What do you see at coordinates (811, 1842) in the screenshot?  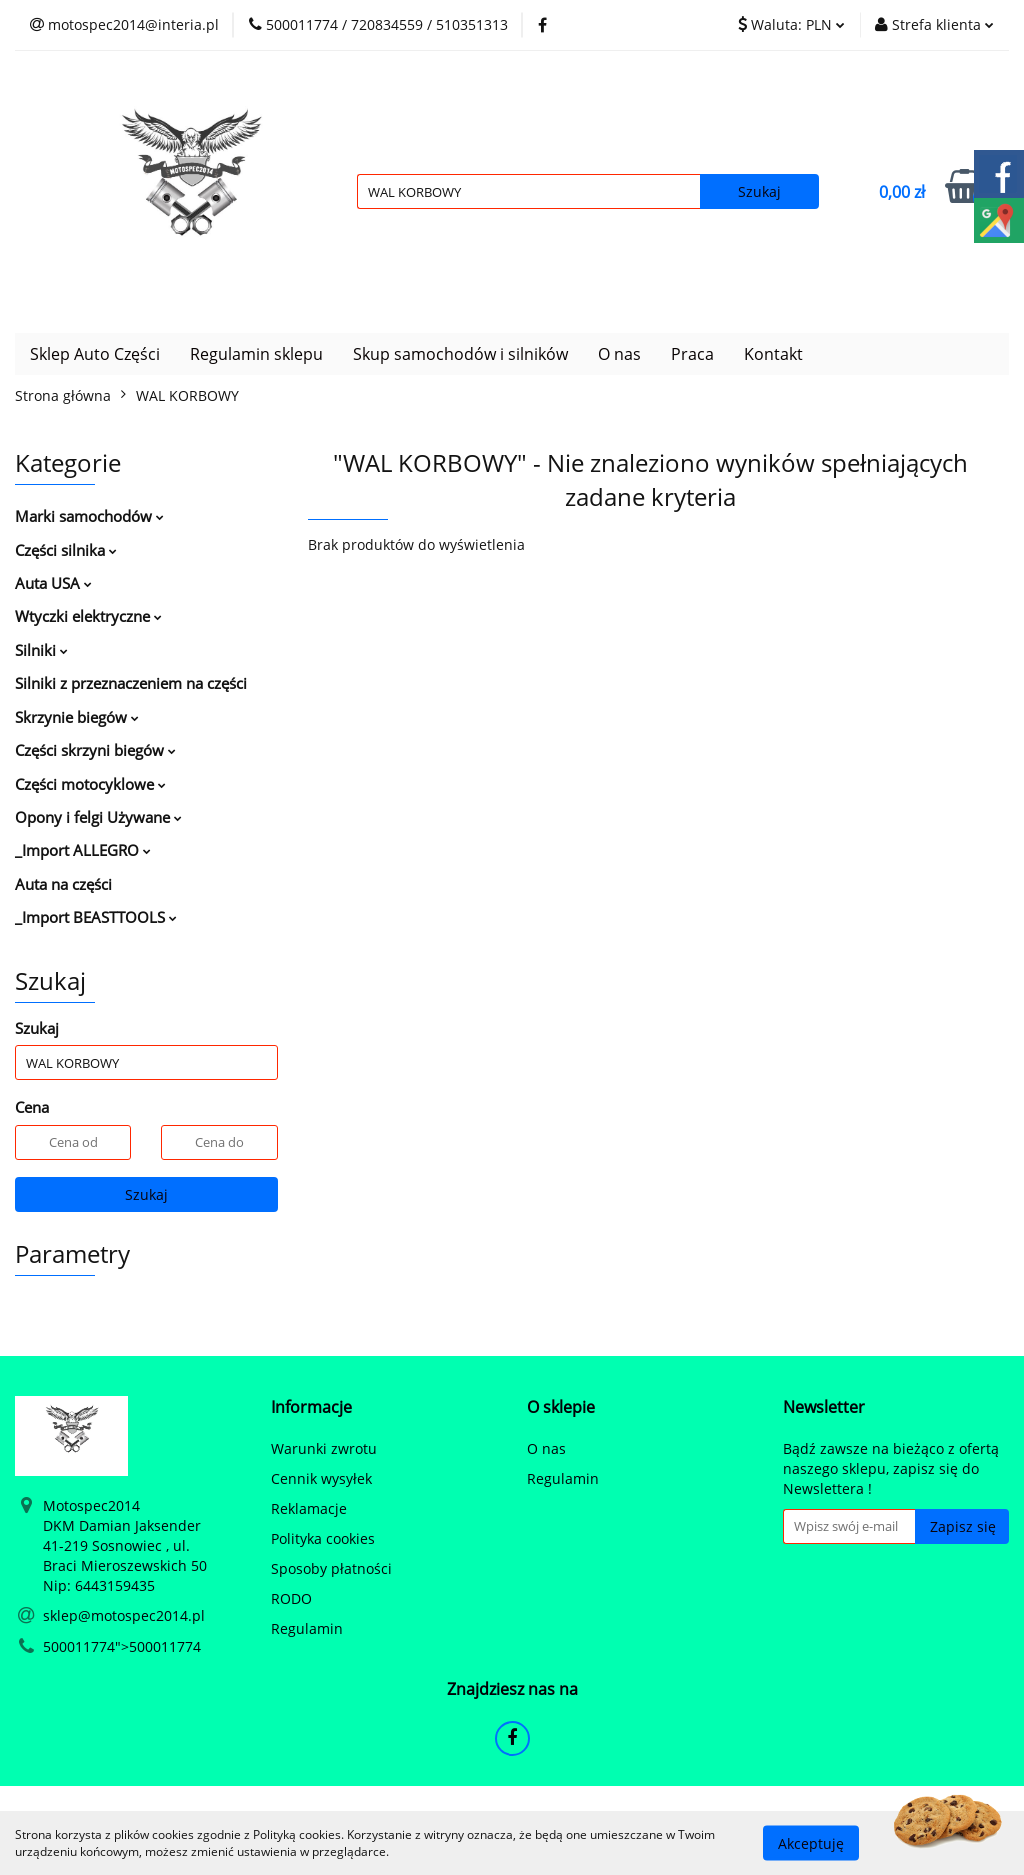 I see `Akceptuję` at bounding box center [811, 1842].